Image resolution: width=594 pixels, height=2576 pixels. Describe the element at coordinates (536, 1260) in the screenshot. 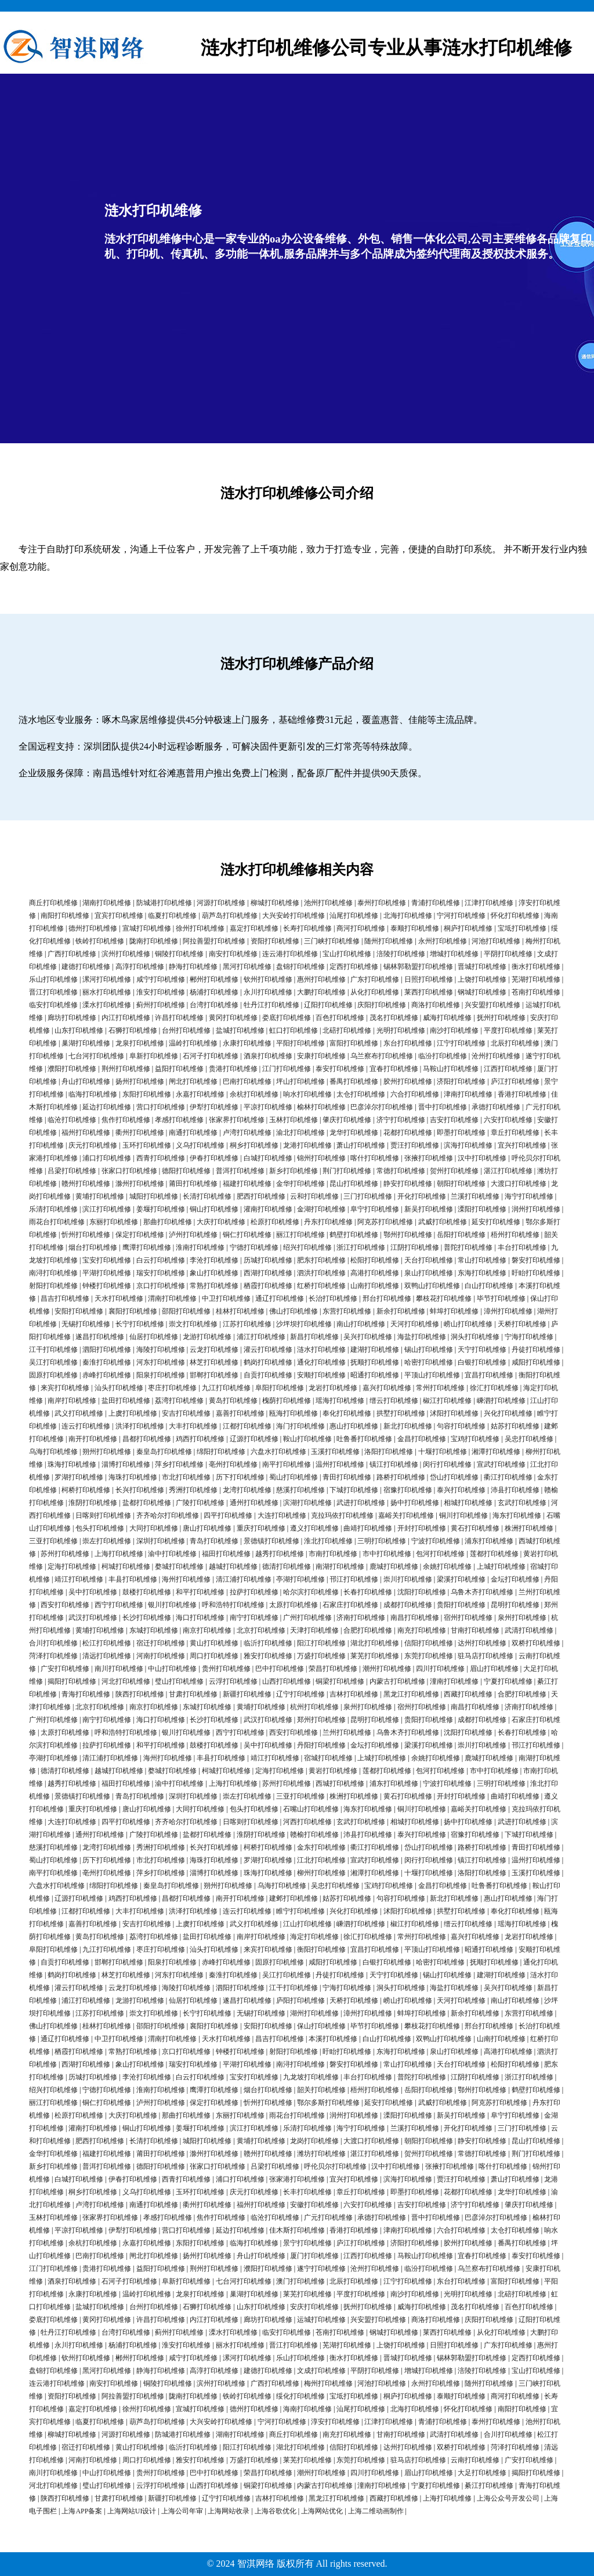

I see `磐安打印机维修` at that location.